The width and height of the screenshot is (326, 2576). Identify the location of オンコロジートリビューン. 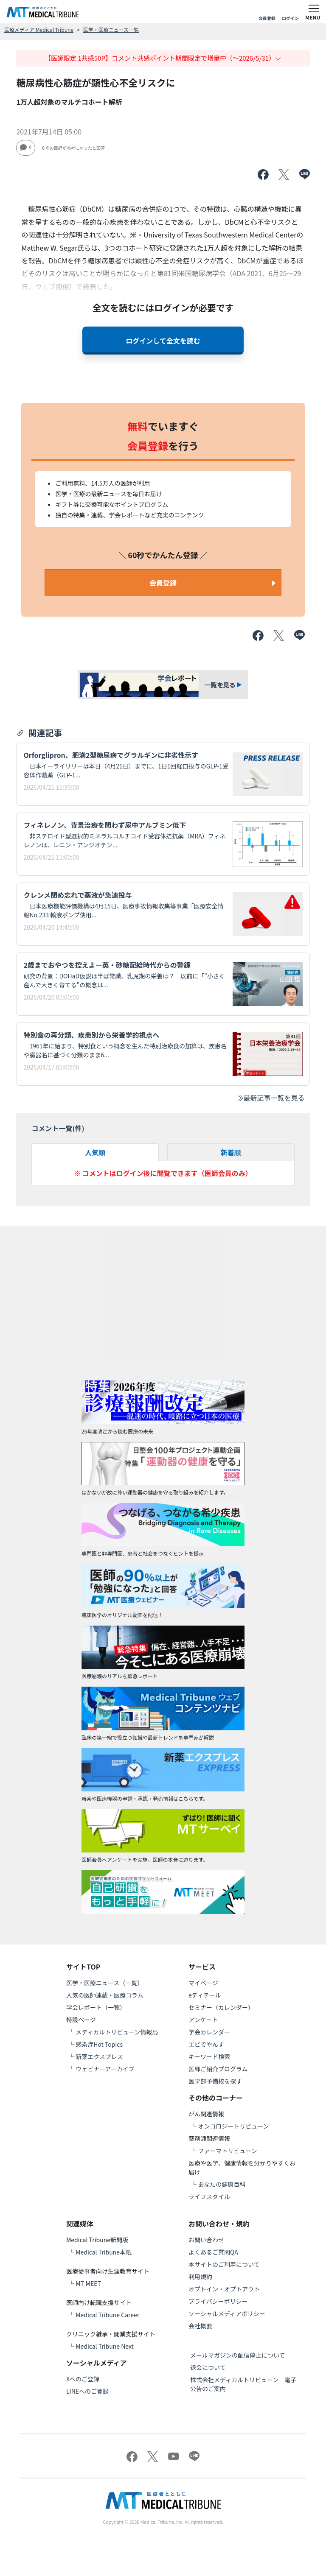
(233, 2126).